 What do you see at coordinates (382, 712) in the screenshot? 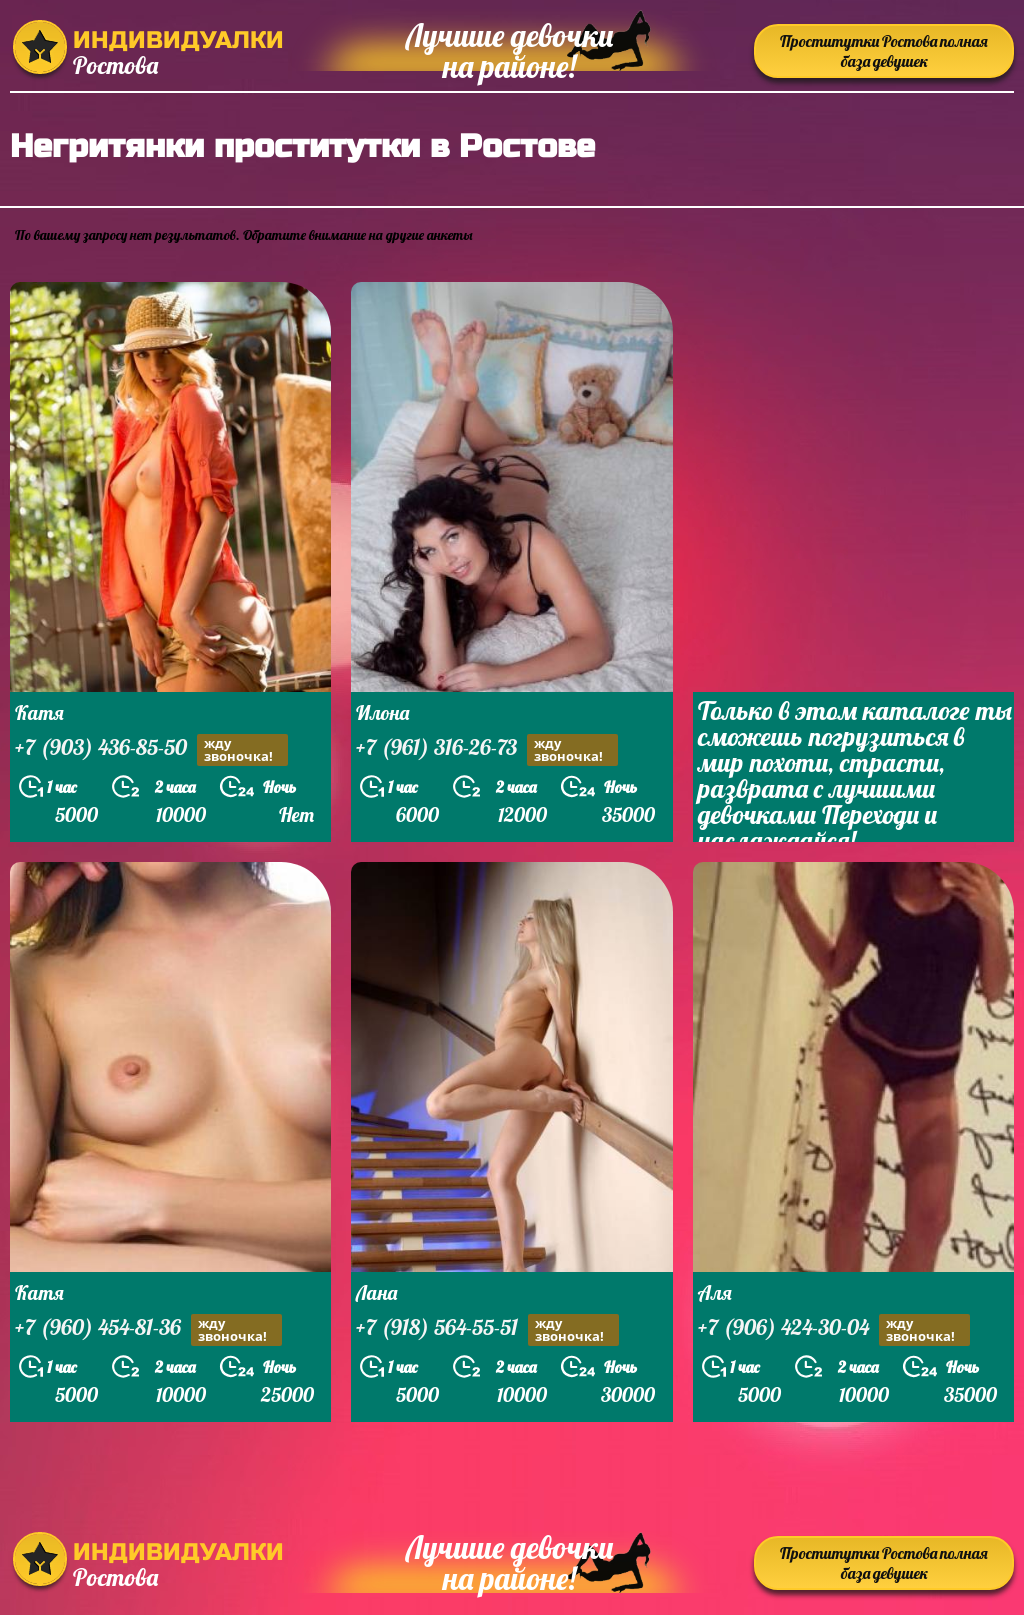
I see `Илона` at bounding box center [382, 712].